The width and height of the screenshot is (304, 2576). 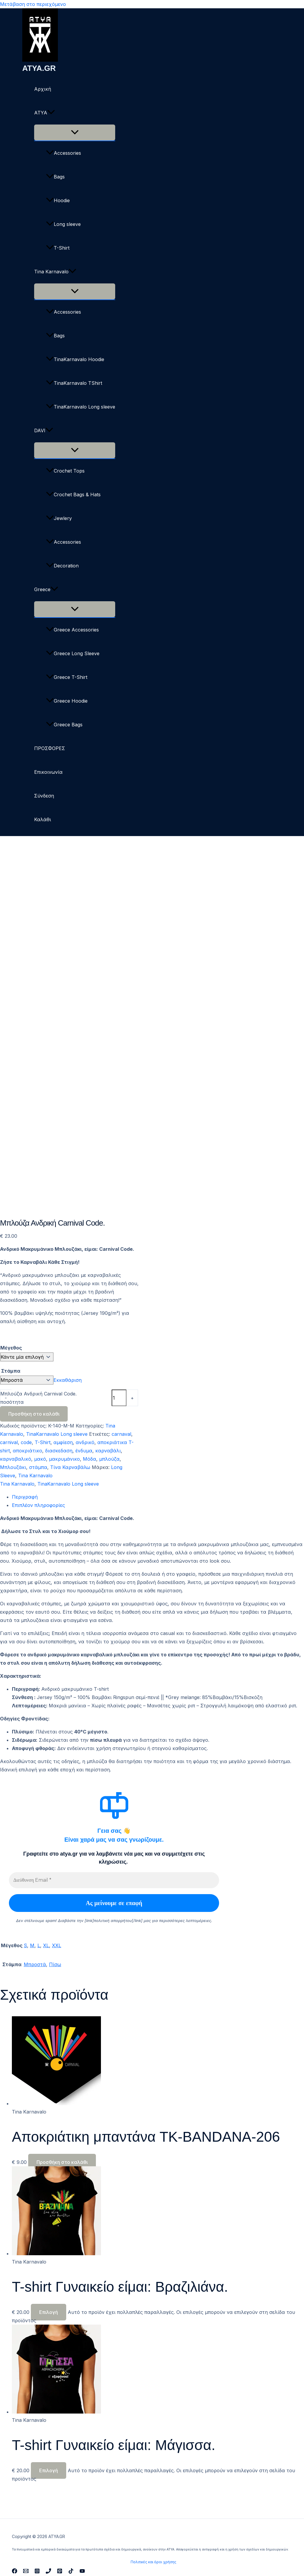 I want to click on [TikTok], so click(x=71, y=2572).